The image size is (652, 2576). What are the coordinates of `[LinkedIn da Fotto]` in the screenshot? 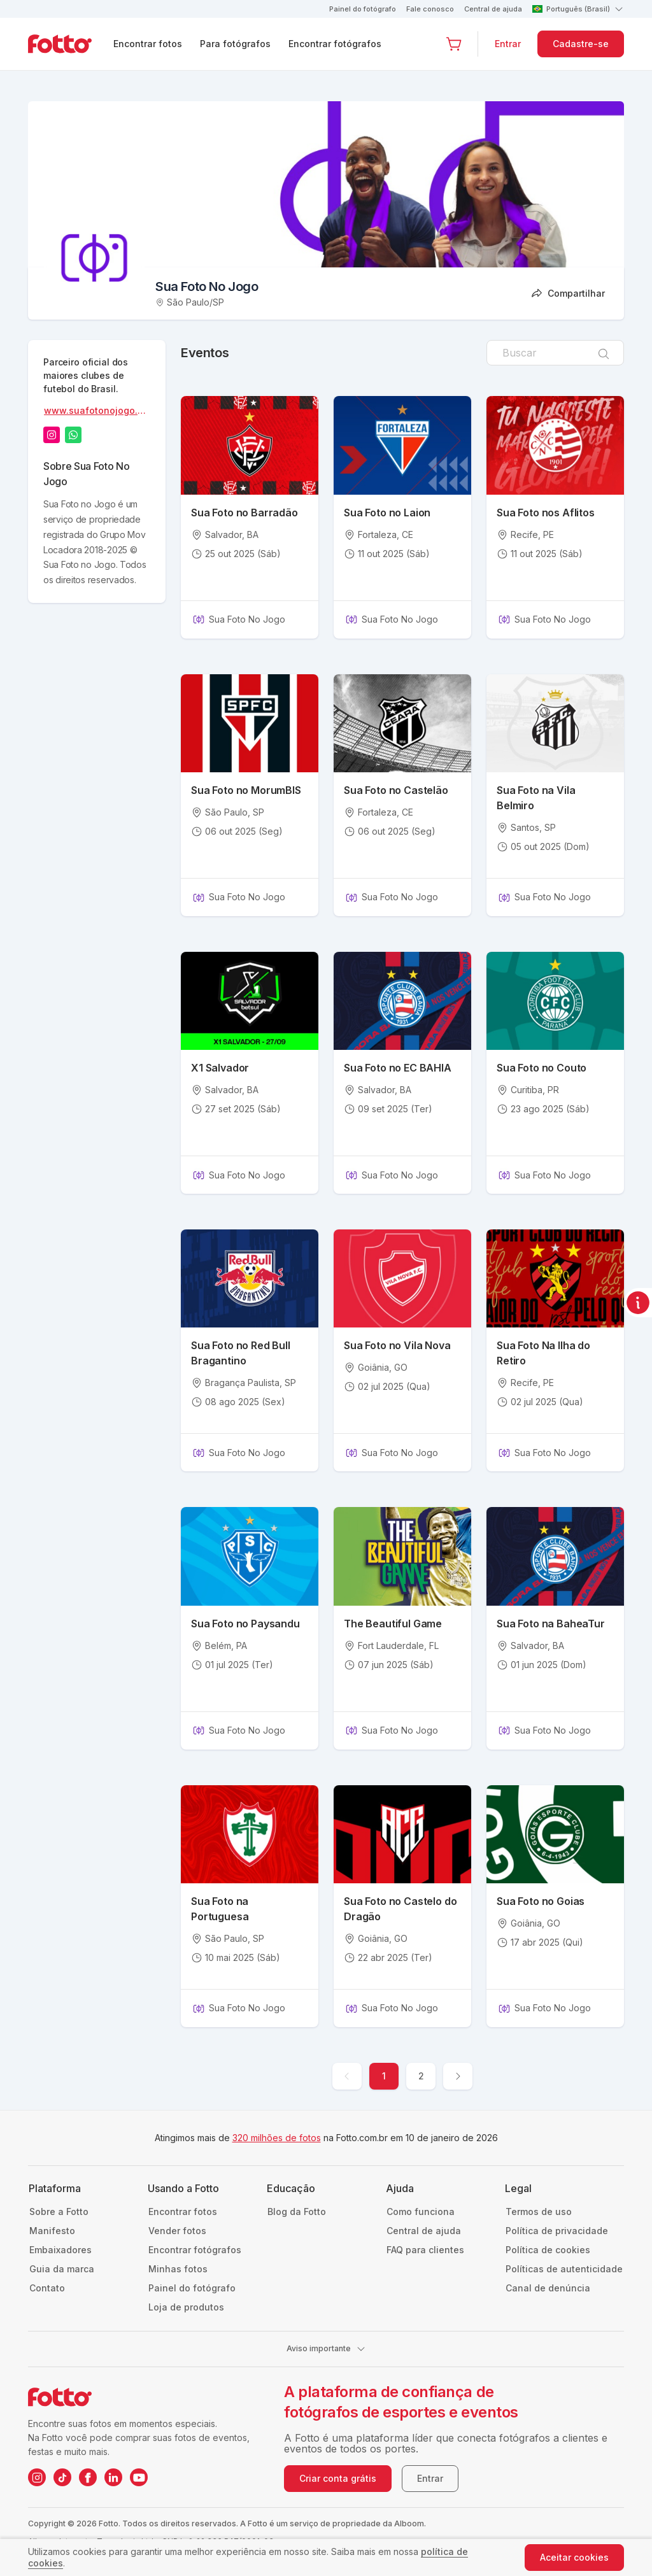 It's located at (113, 2477).